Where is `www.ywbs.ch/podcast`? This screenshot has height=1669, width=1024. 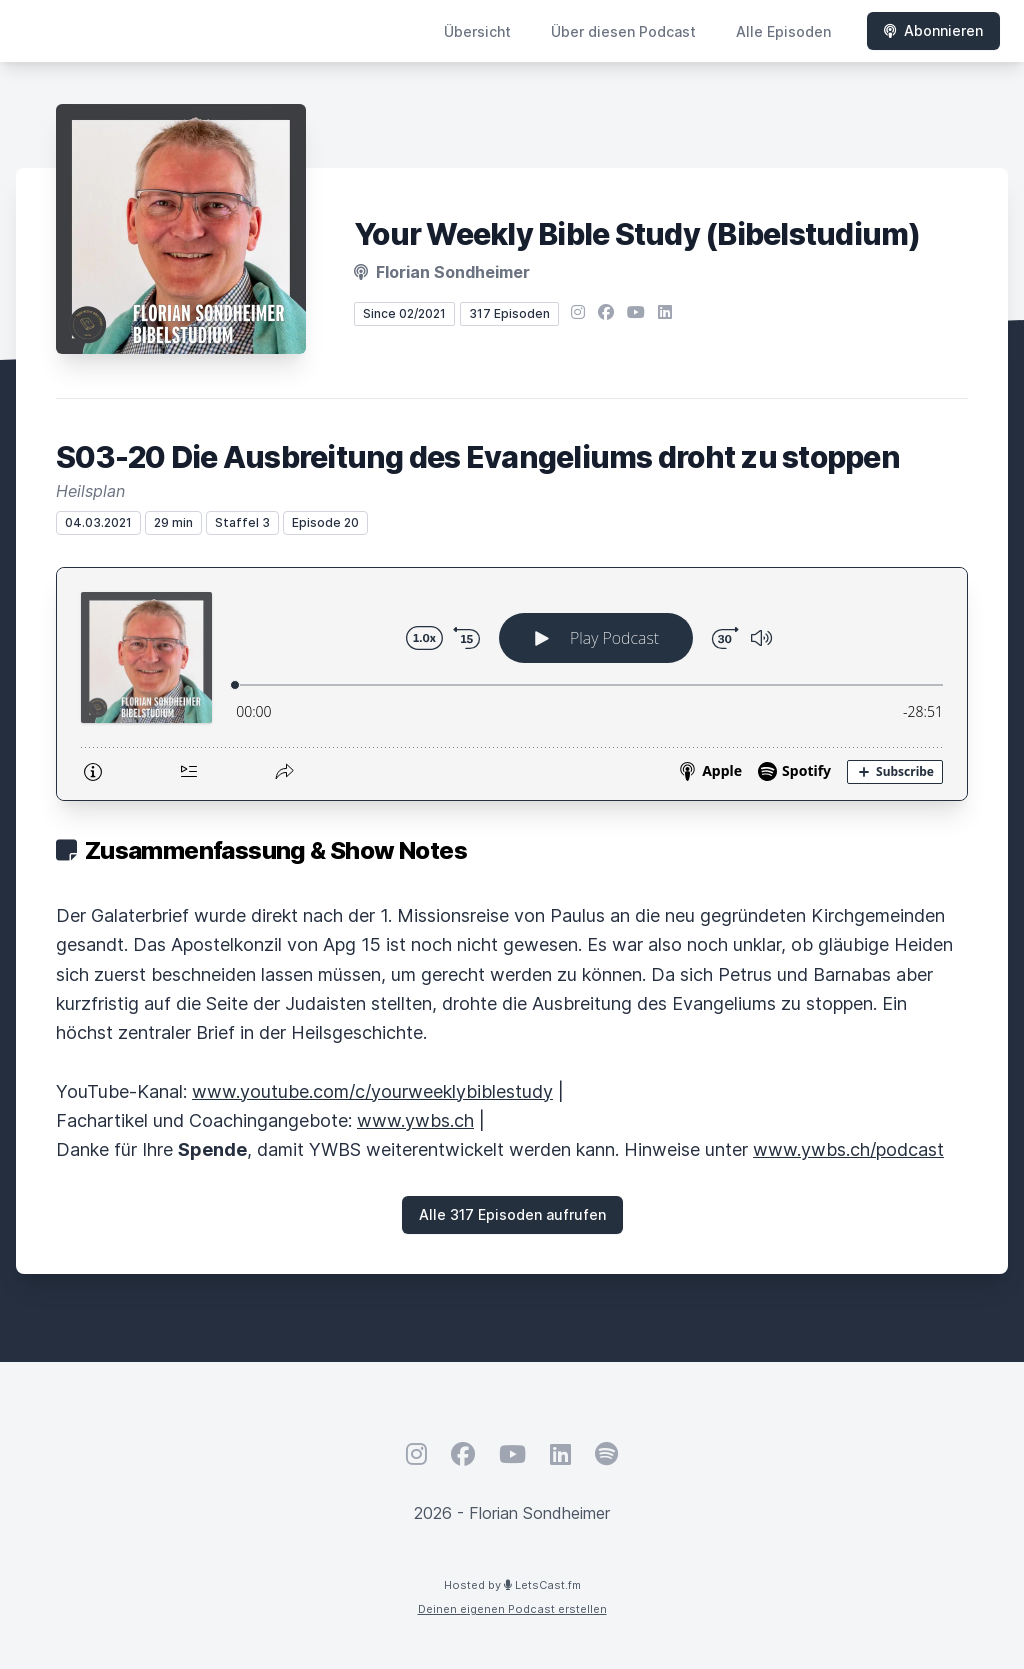
www.ywbs.ch/podcast is located at coordinates (848, 1149).